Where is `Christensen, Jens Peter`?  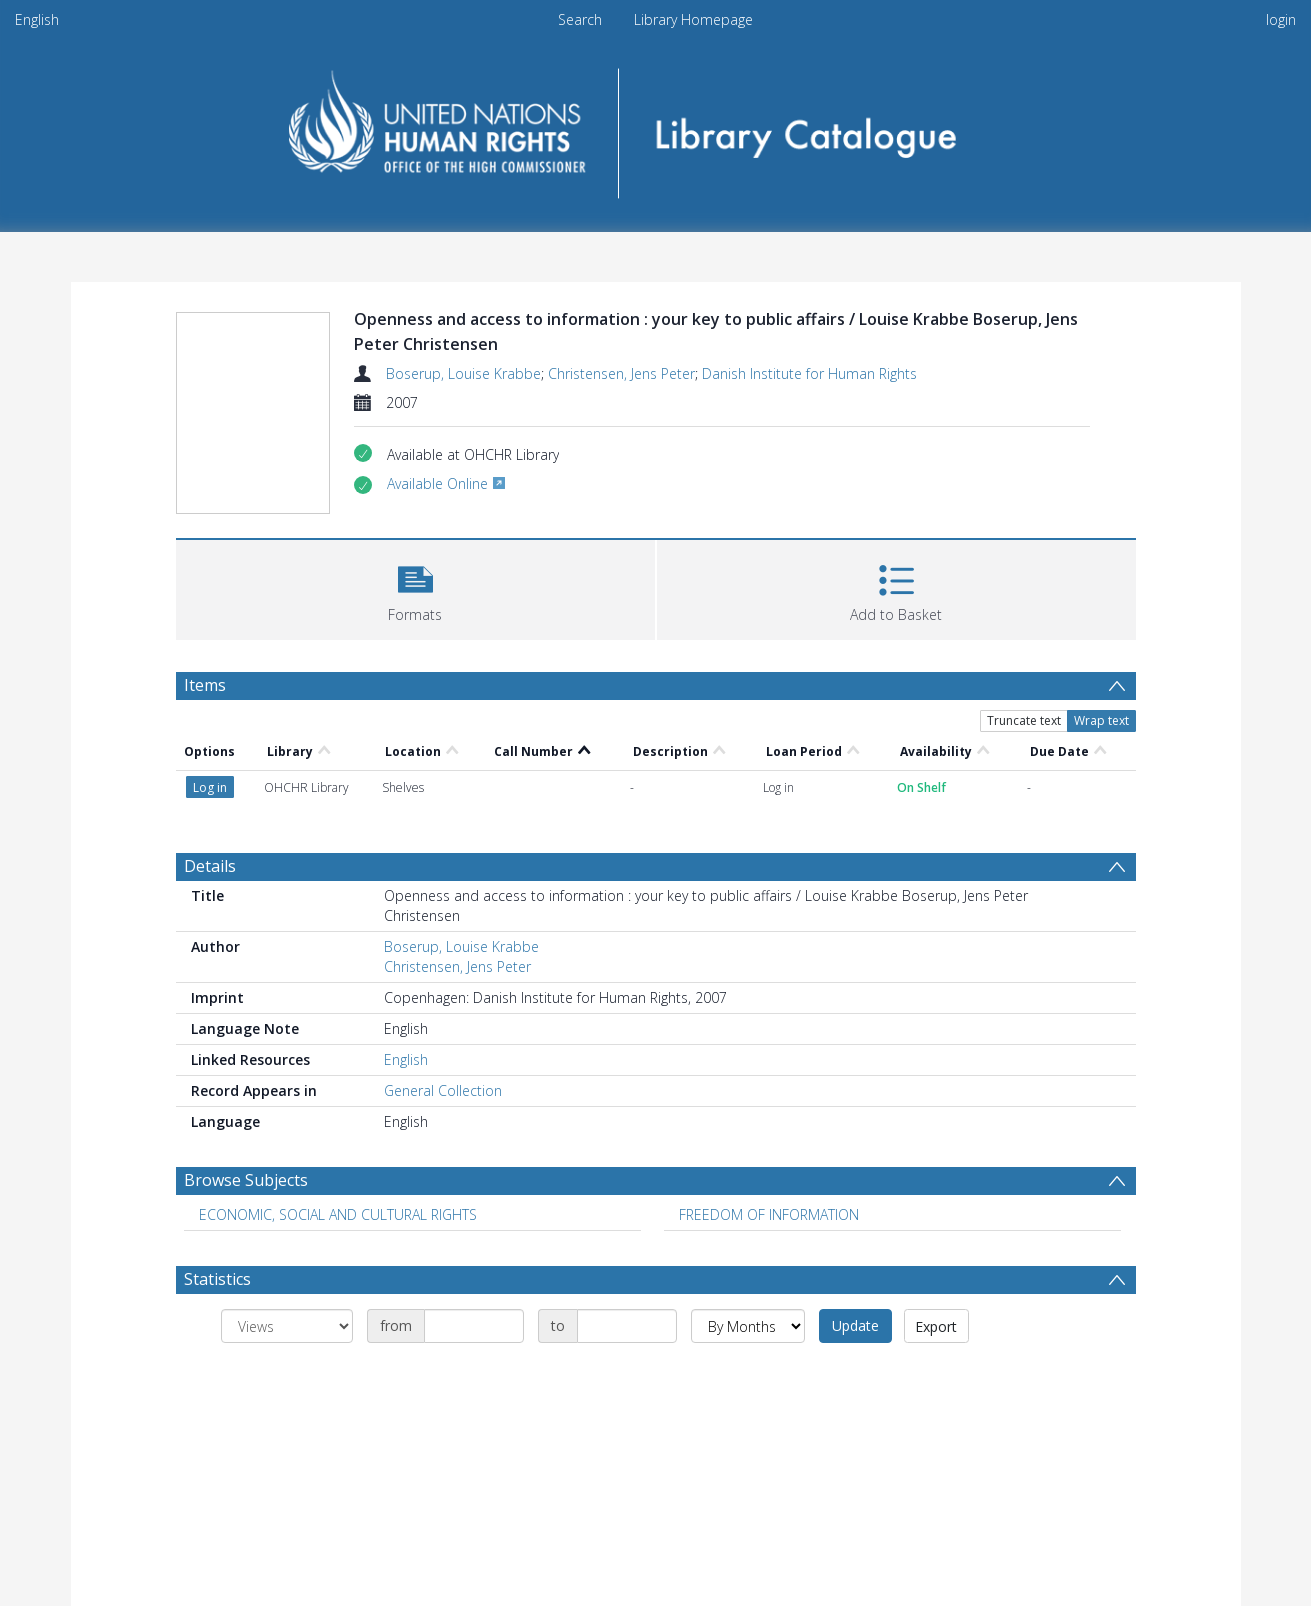
Christensen, Jens Peter is located at coordinates (621, 373).